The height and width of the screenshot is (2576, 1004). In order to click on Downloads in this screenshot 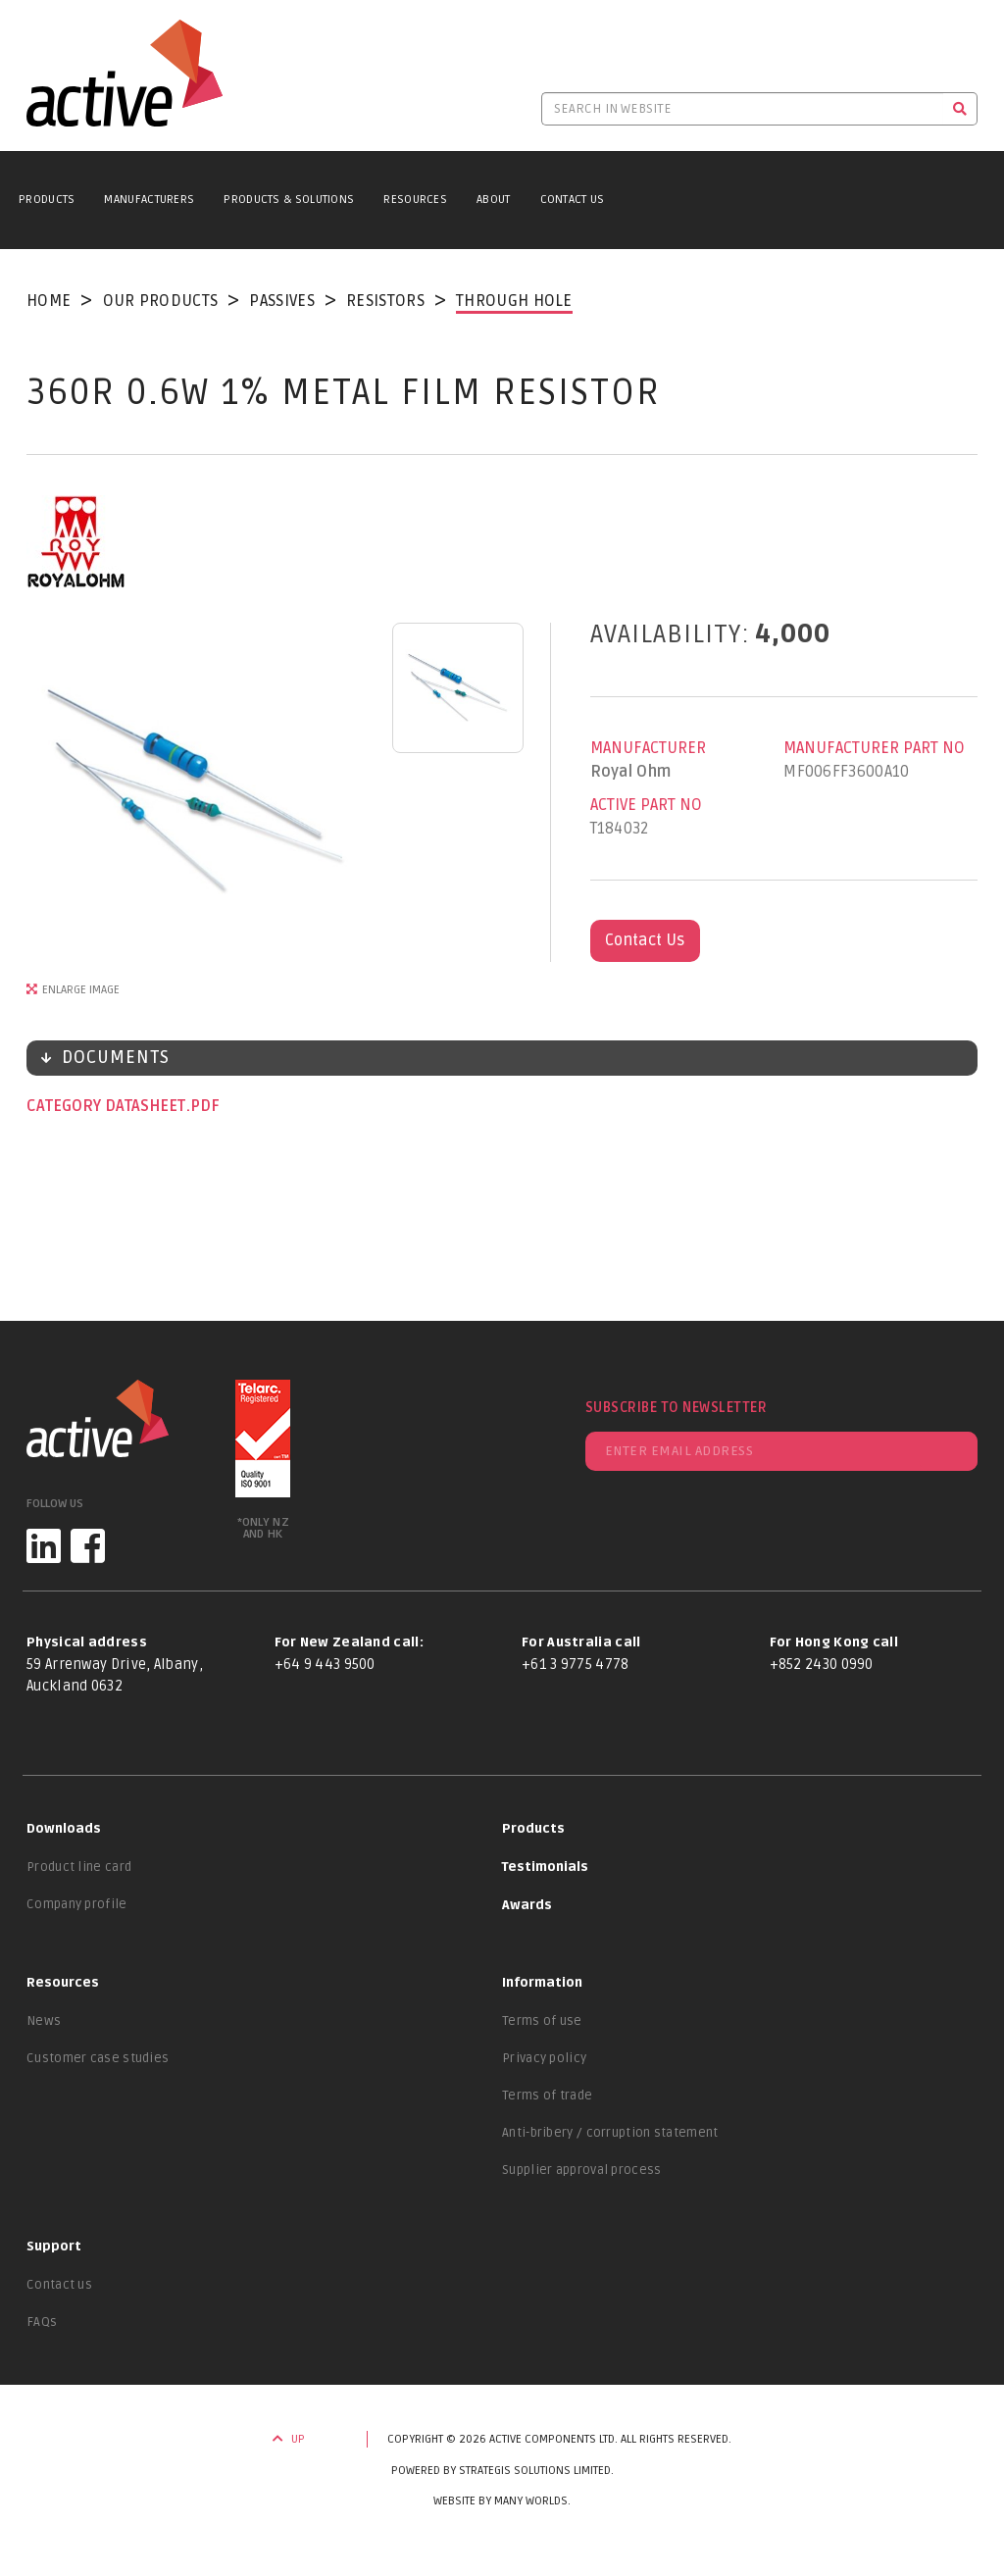, I will do `click(63, 1829)`.